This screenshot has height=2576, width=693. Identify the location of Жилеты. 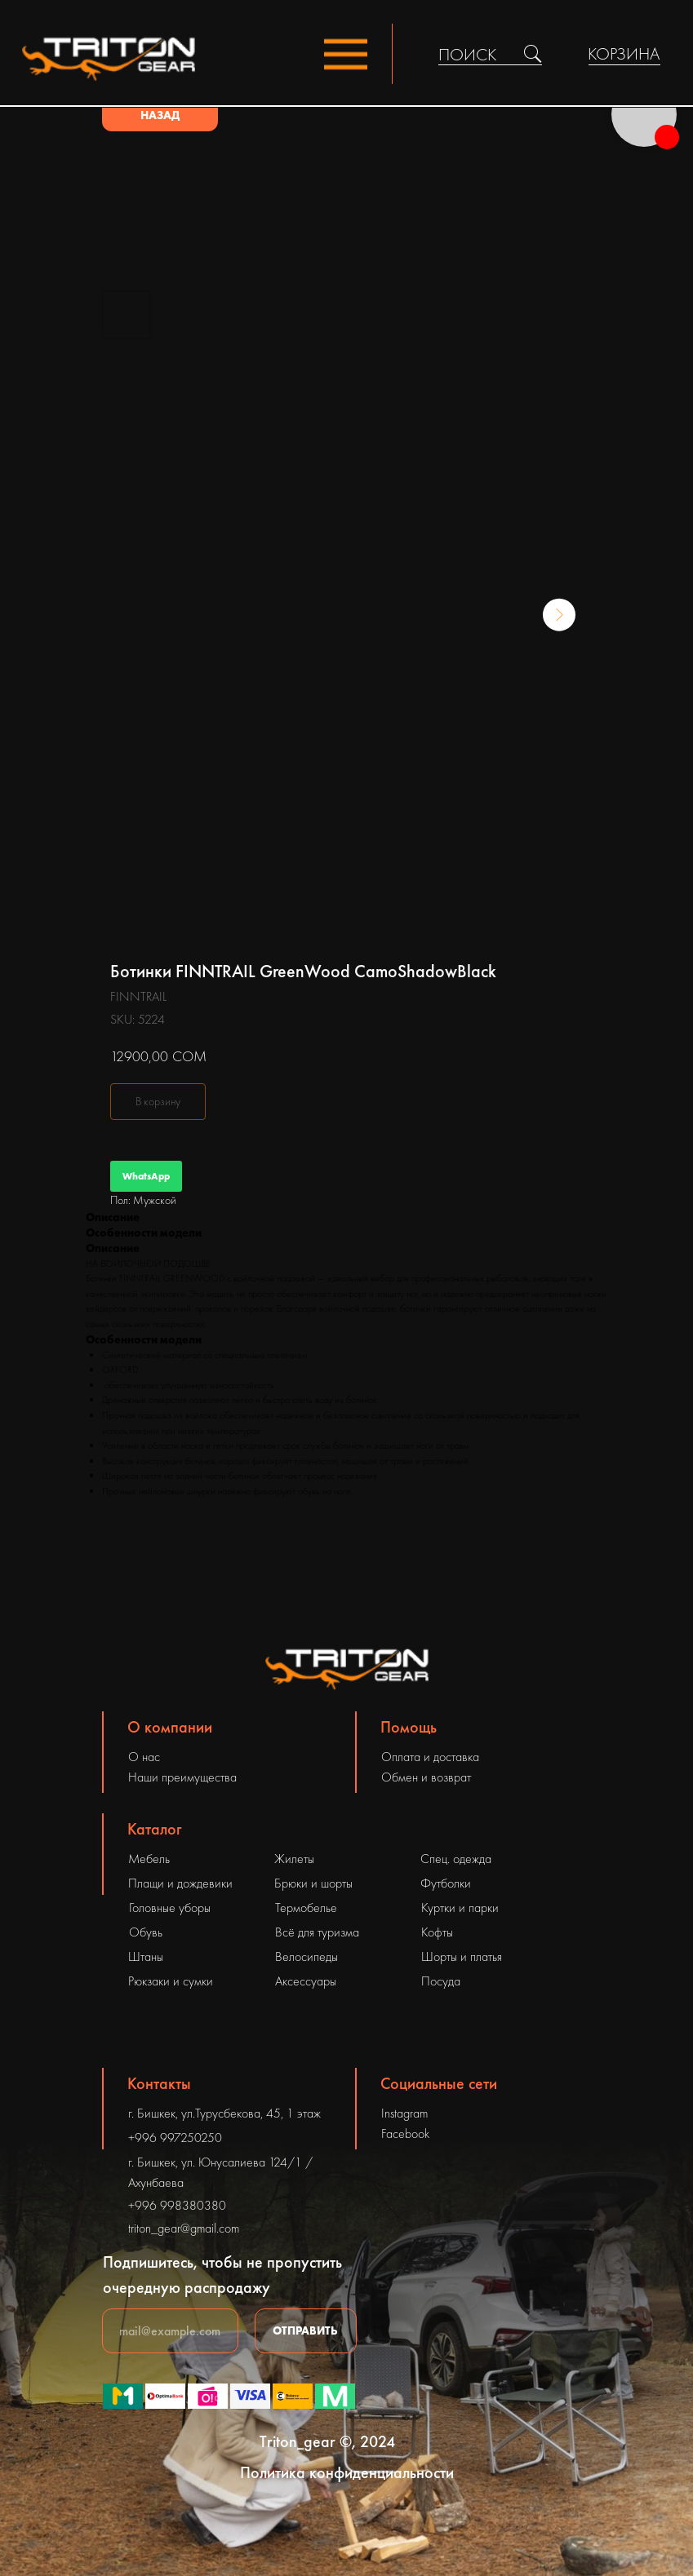
(294, 1858).